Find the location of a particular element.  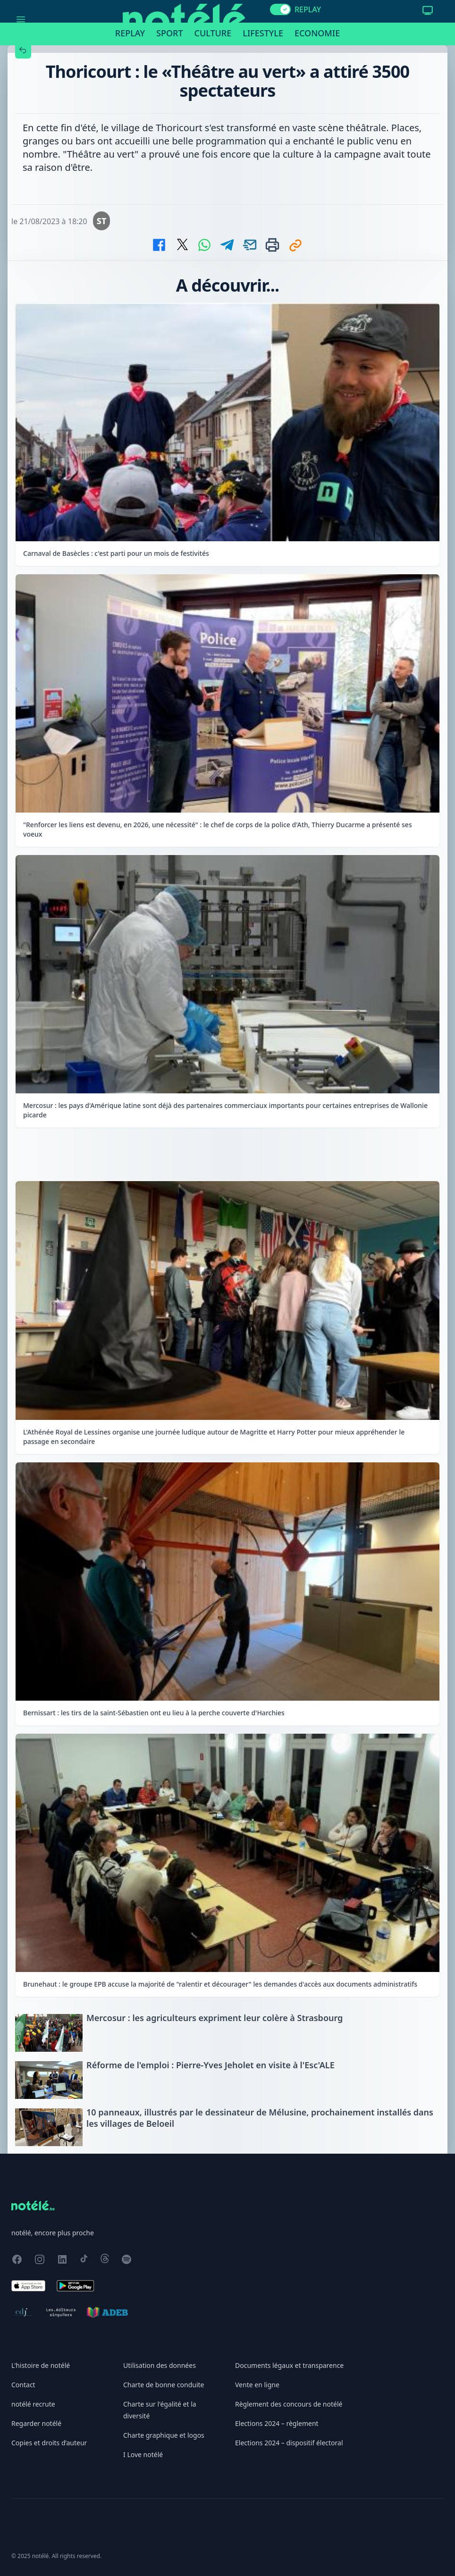

Charte graphique et logos is located at coordinates (163, 2435).